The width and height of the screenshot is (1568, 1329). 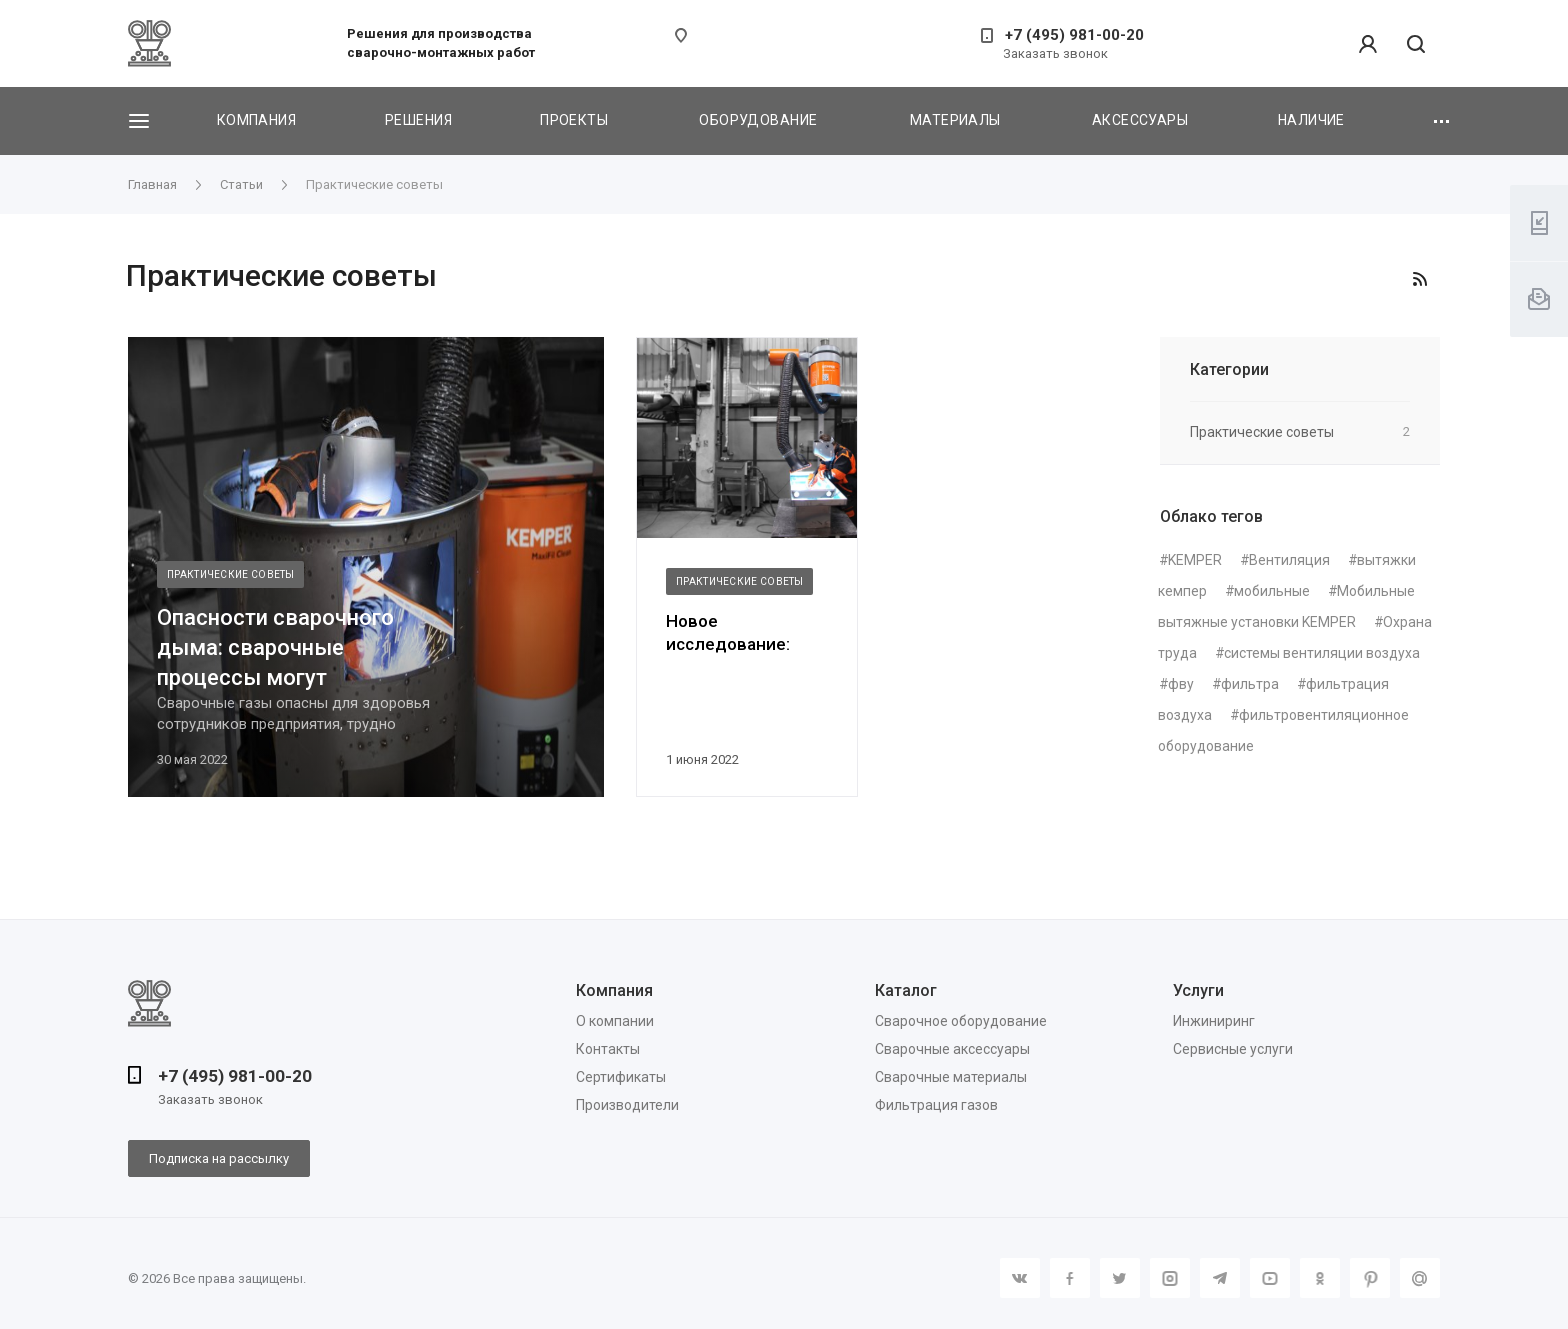 What do you see at coordinates (627, 1105) in the screenshot?
I see `Производители` at bounding box center [627, 1105].